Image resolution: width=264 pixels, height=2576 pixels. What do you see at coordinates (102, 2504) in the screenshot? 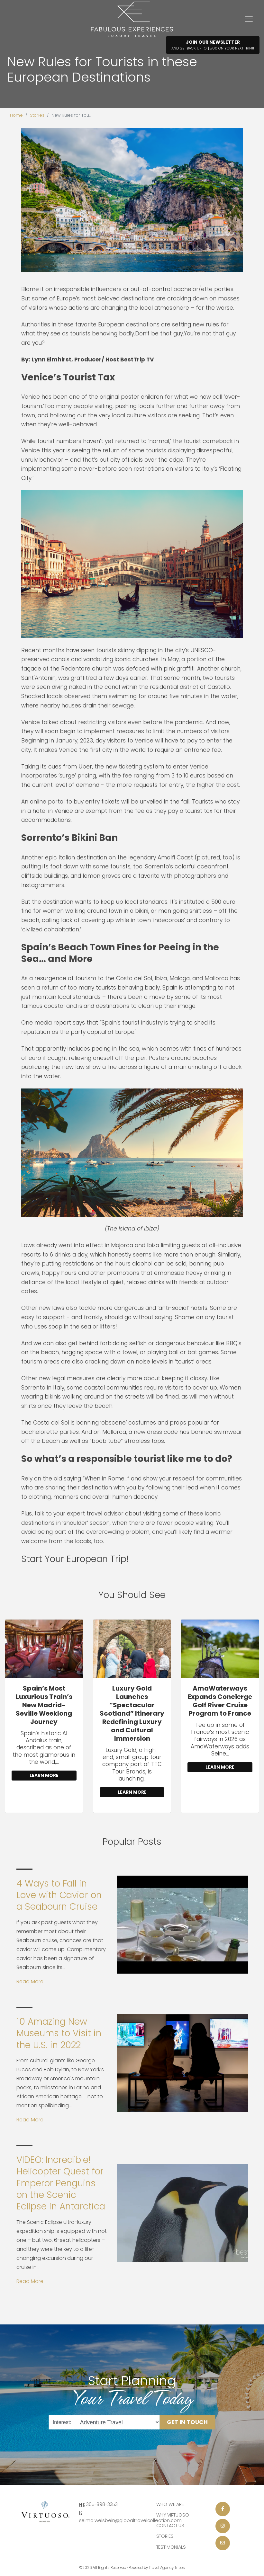
I see `305-898-3353` at bounding box center [102, 2504].